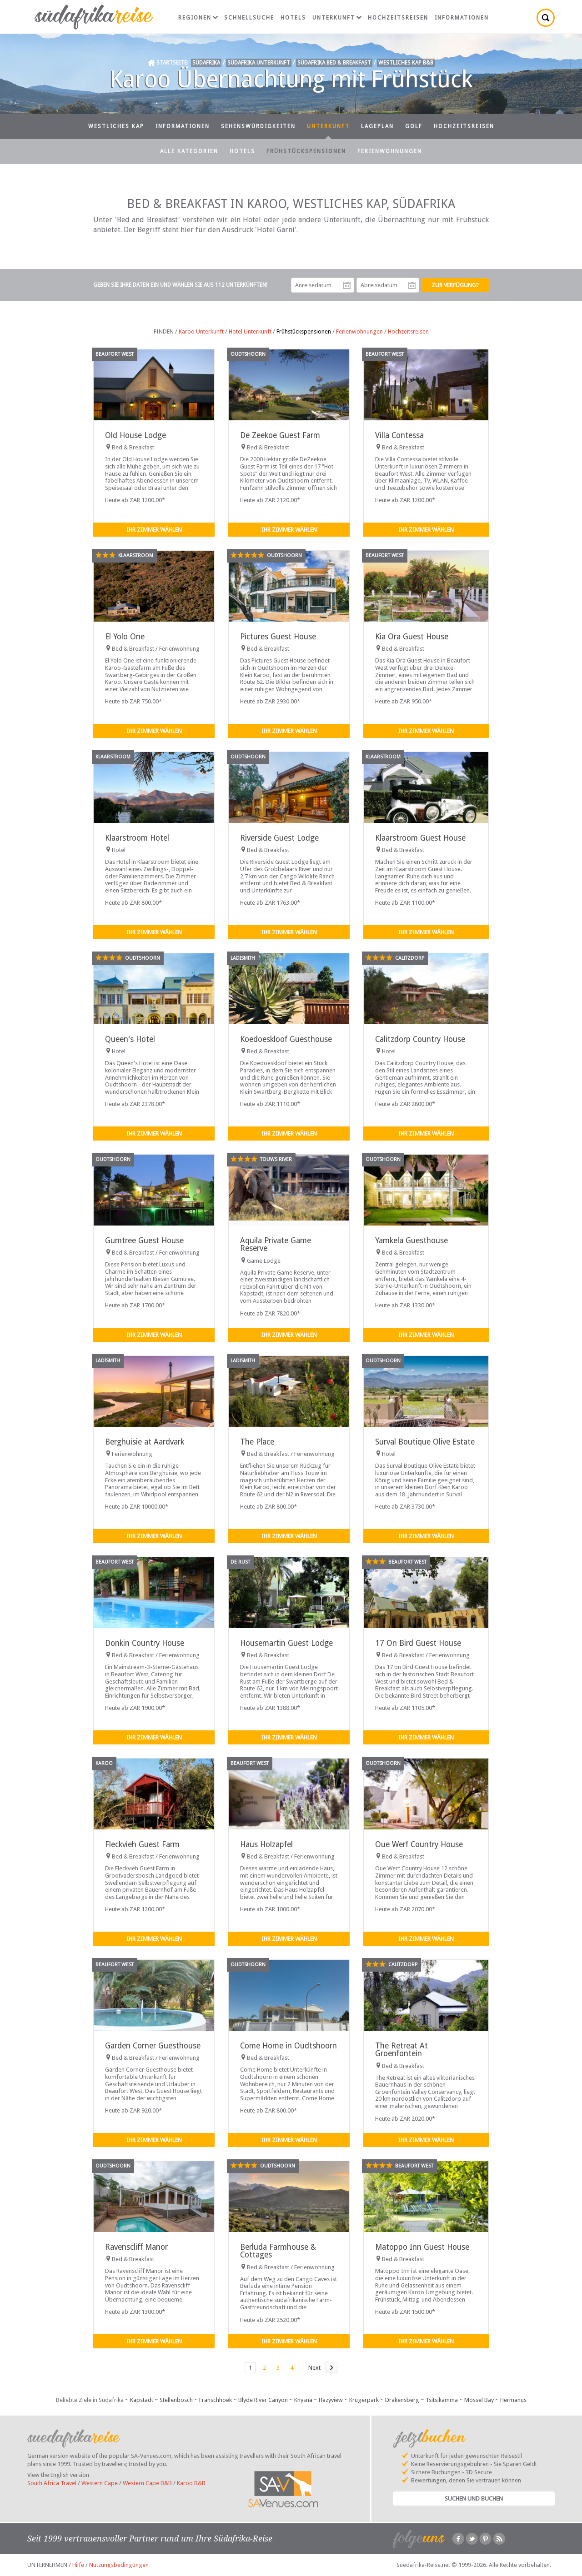  What do you see at coordinates (153, 2045) in the screenshot?
I see `Garden Corner Guesthouse` at bounding box center [153, 2045].